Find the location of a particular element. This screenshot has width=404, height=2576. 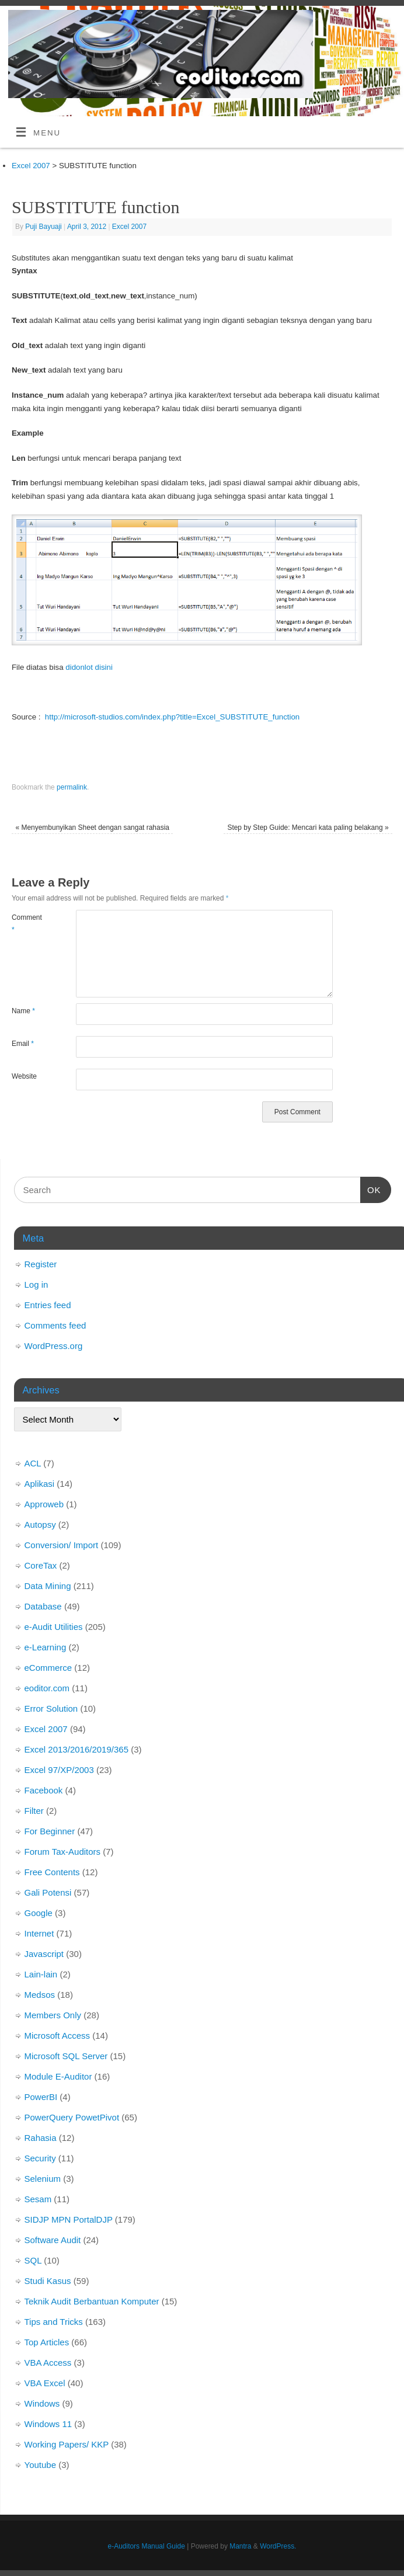

Excel 2007 is located at coordinates (129, 227).